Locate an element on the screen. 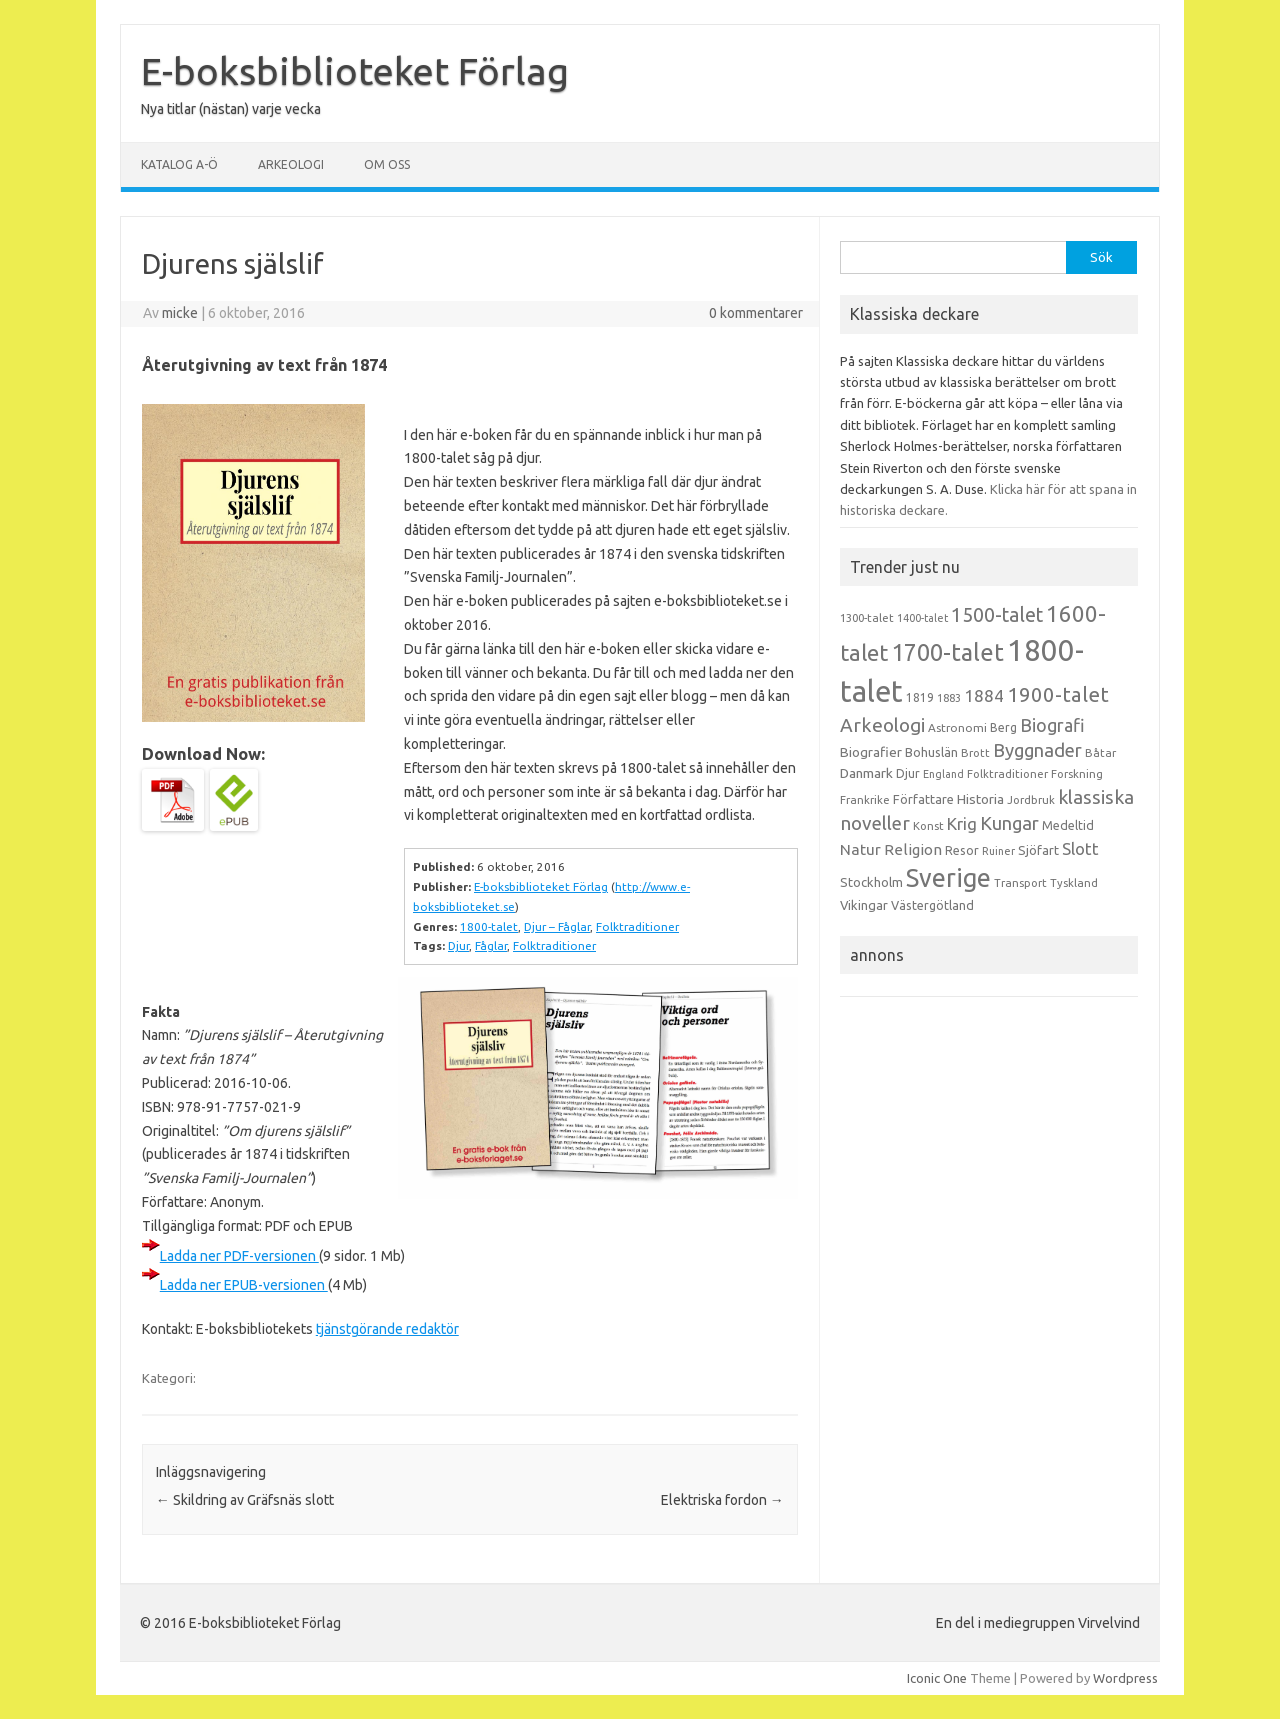 The width and height of the screenshot is (1280, 1719). Nya titlar (nästan) varje vecka is located at coordinates (231, 109).